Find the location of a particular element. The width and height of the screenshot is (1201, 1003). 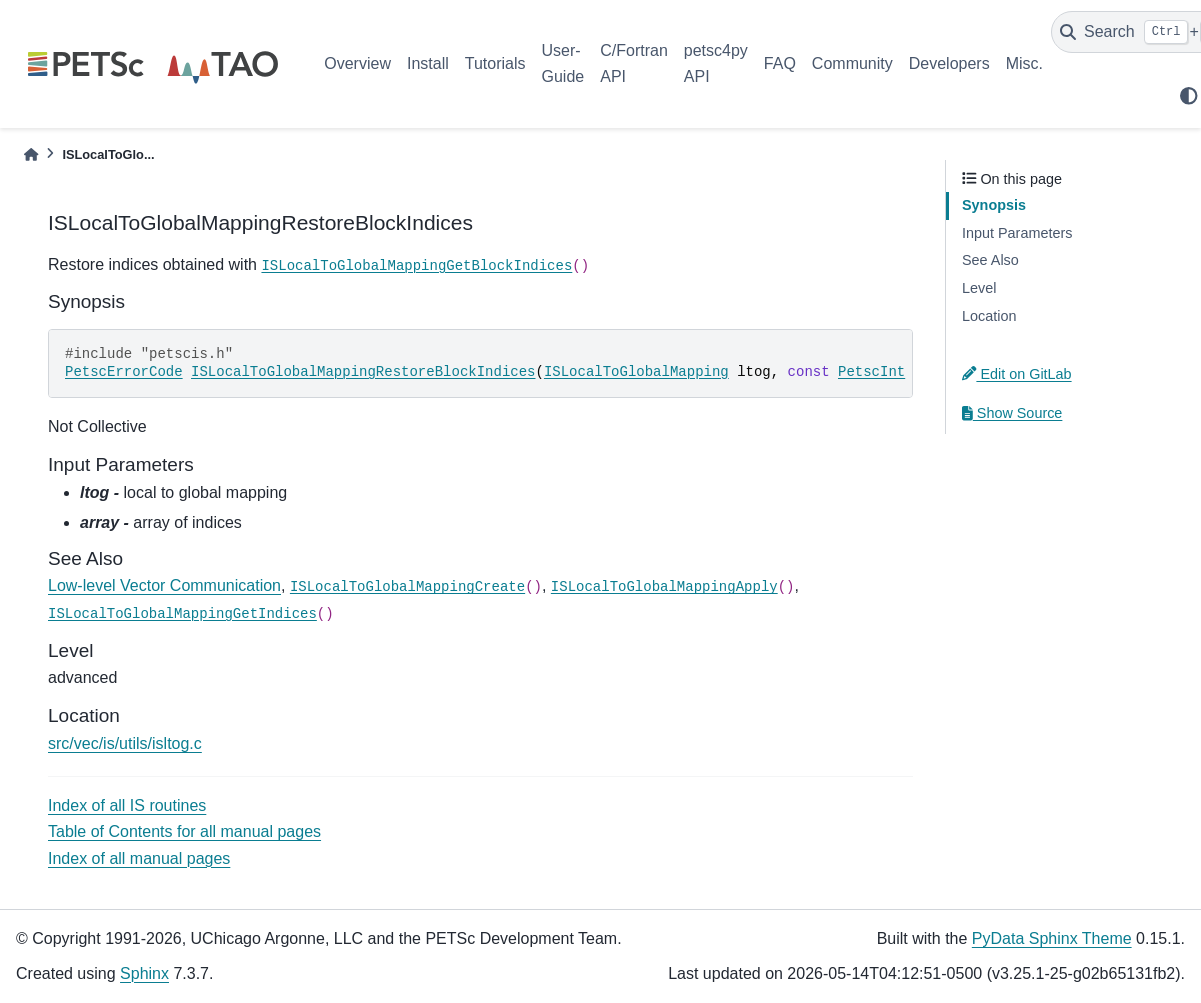

Input Parameters is located at coordinates (1017, 233).